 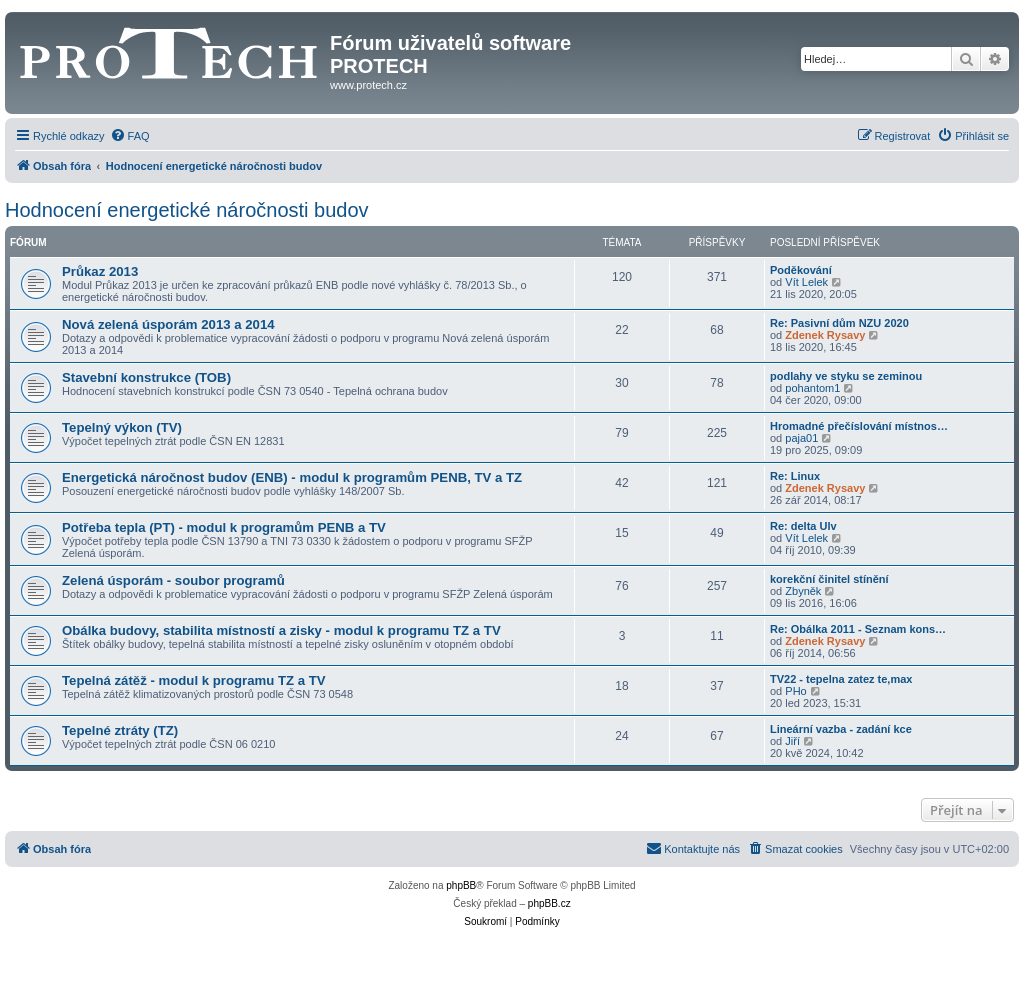 What do you see at coordinates (461, 885) in the screenshot?
I see `phpBB` at bounding box center [461, 885].